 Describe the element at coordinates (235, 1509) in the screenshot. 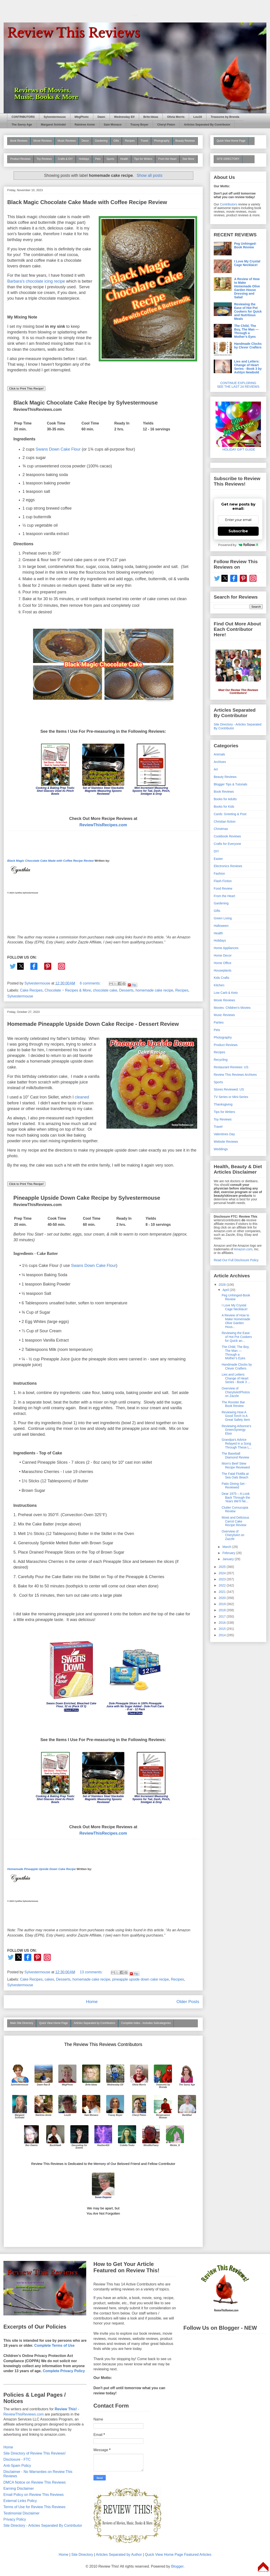

I see `Clutter Cornucopia Review` at that location.